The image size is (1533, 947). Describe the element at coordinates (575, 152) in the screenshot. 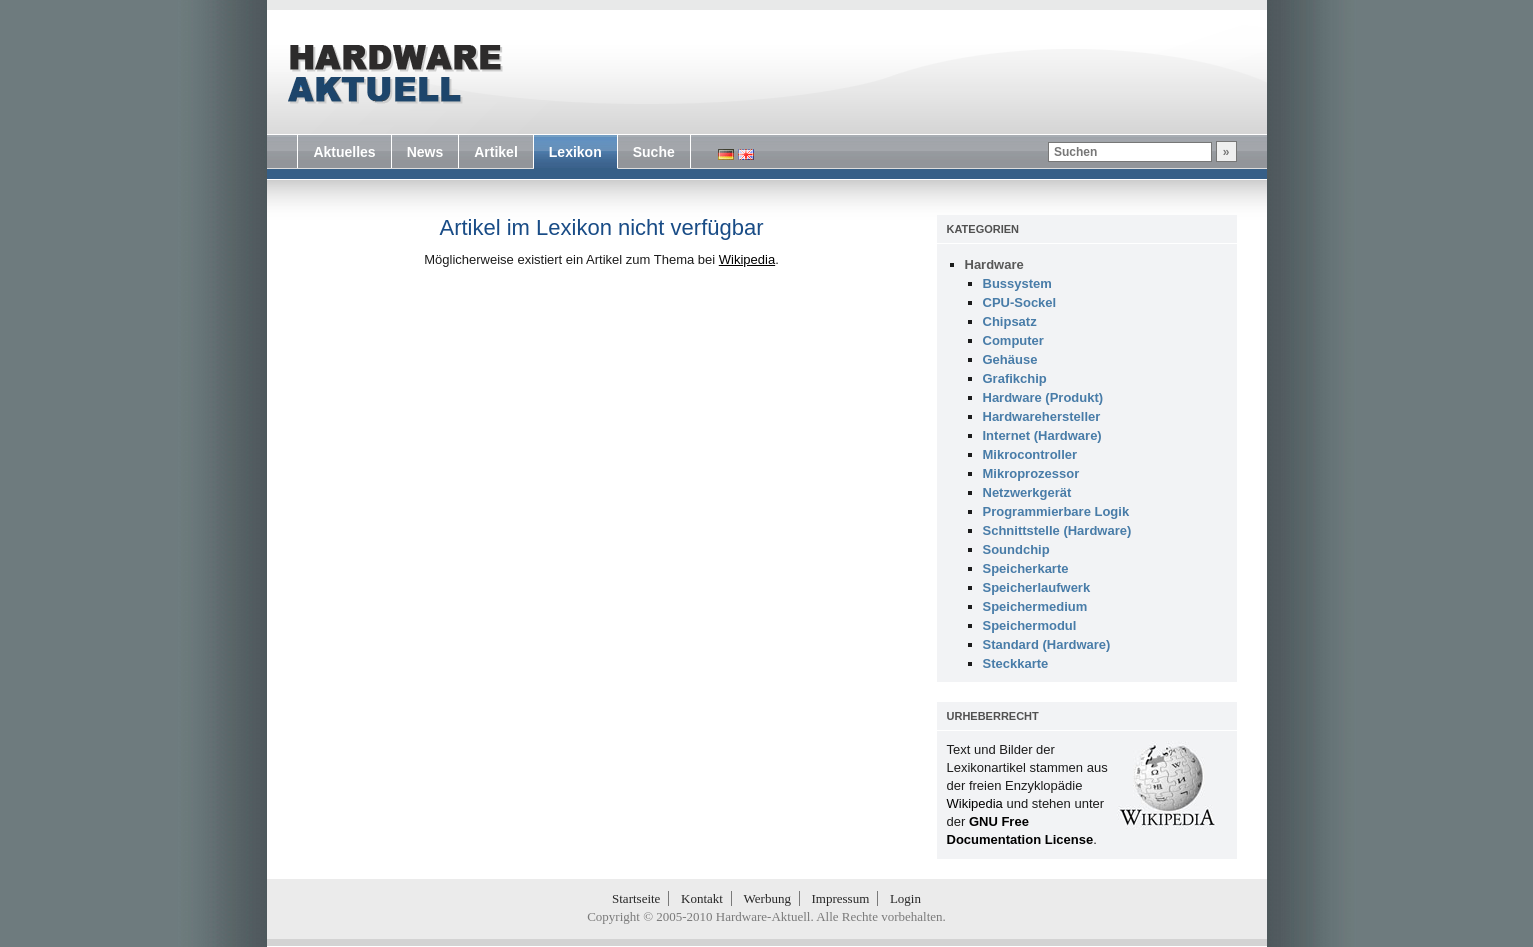

I see `Lexikon` at that location.